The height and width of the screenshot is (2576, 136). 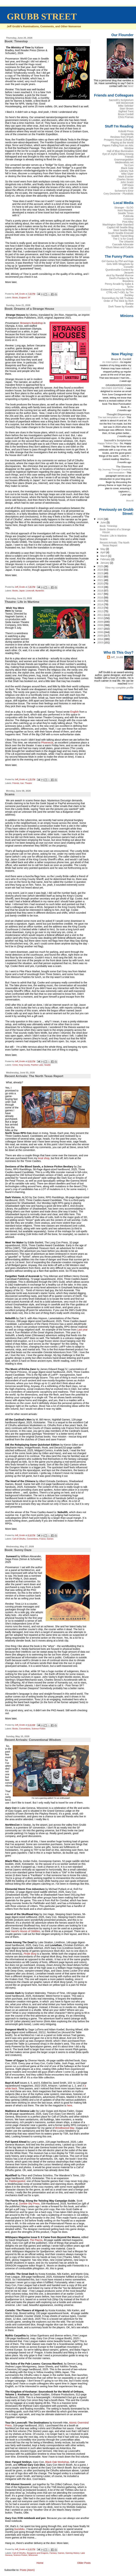 What do you see at coordinates (127, 134) in the screenshot?
I see `Grognardia` at bounding box center [127, 134].